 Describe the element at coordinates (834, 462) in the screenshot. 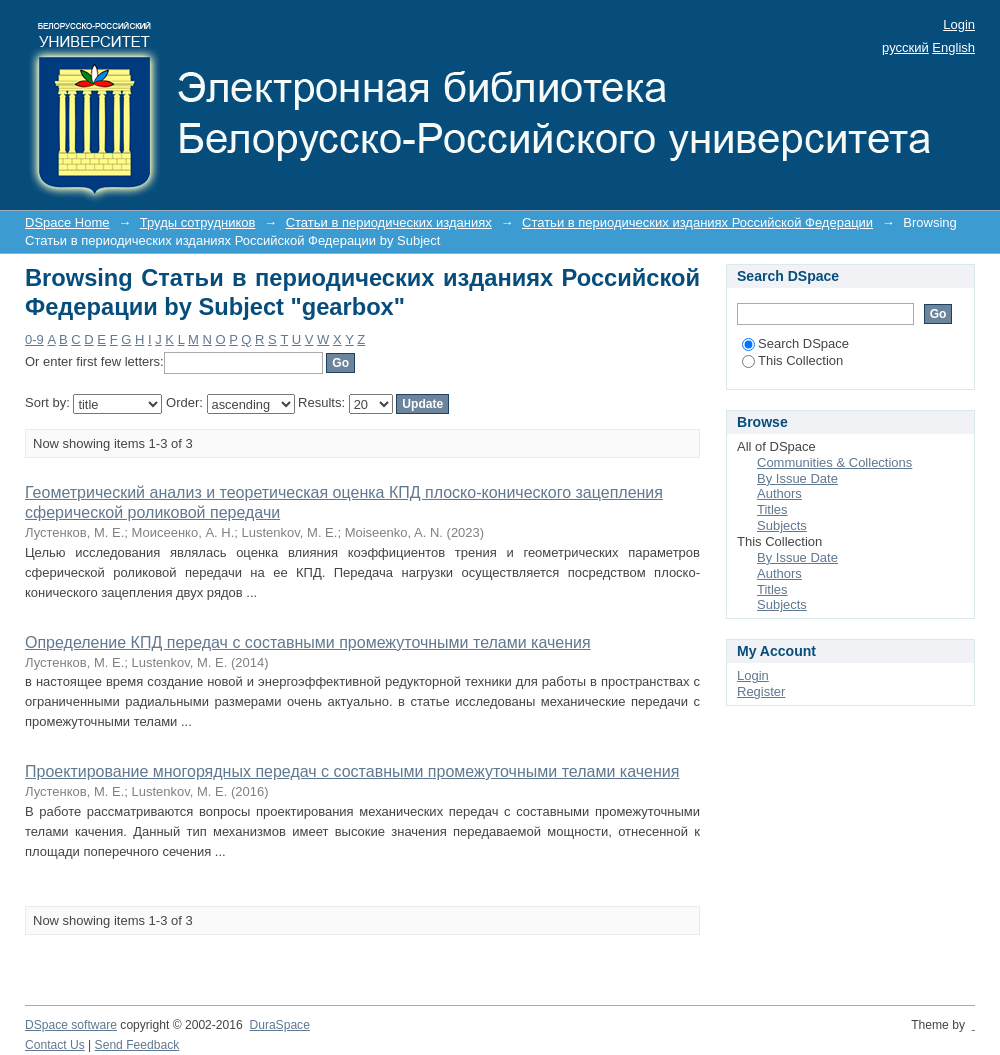

I see `Communities & Collections` at that location.